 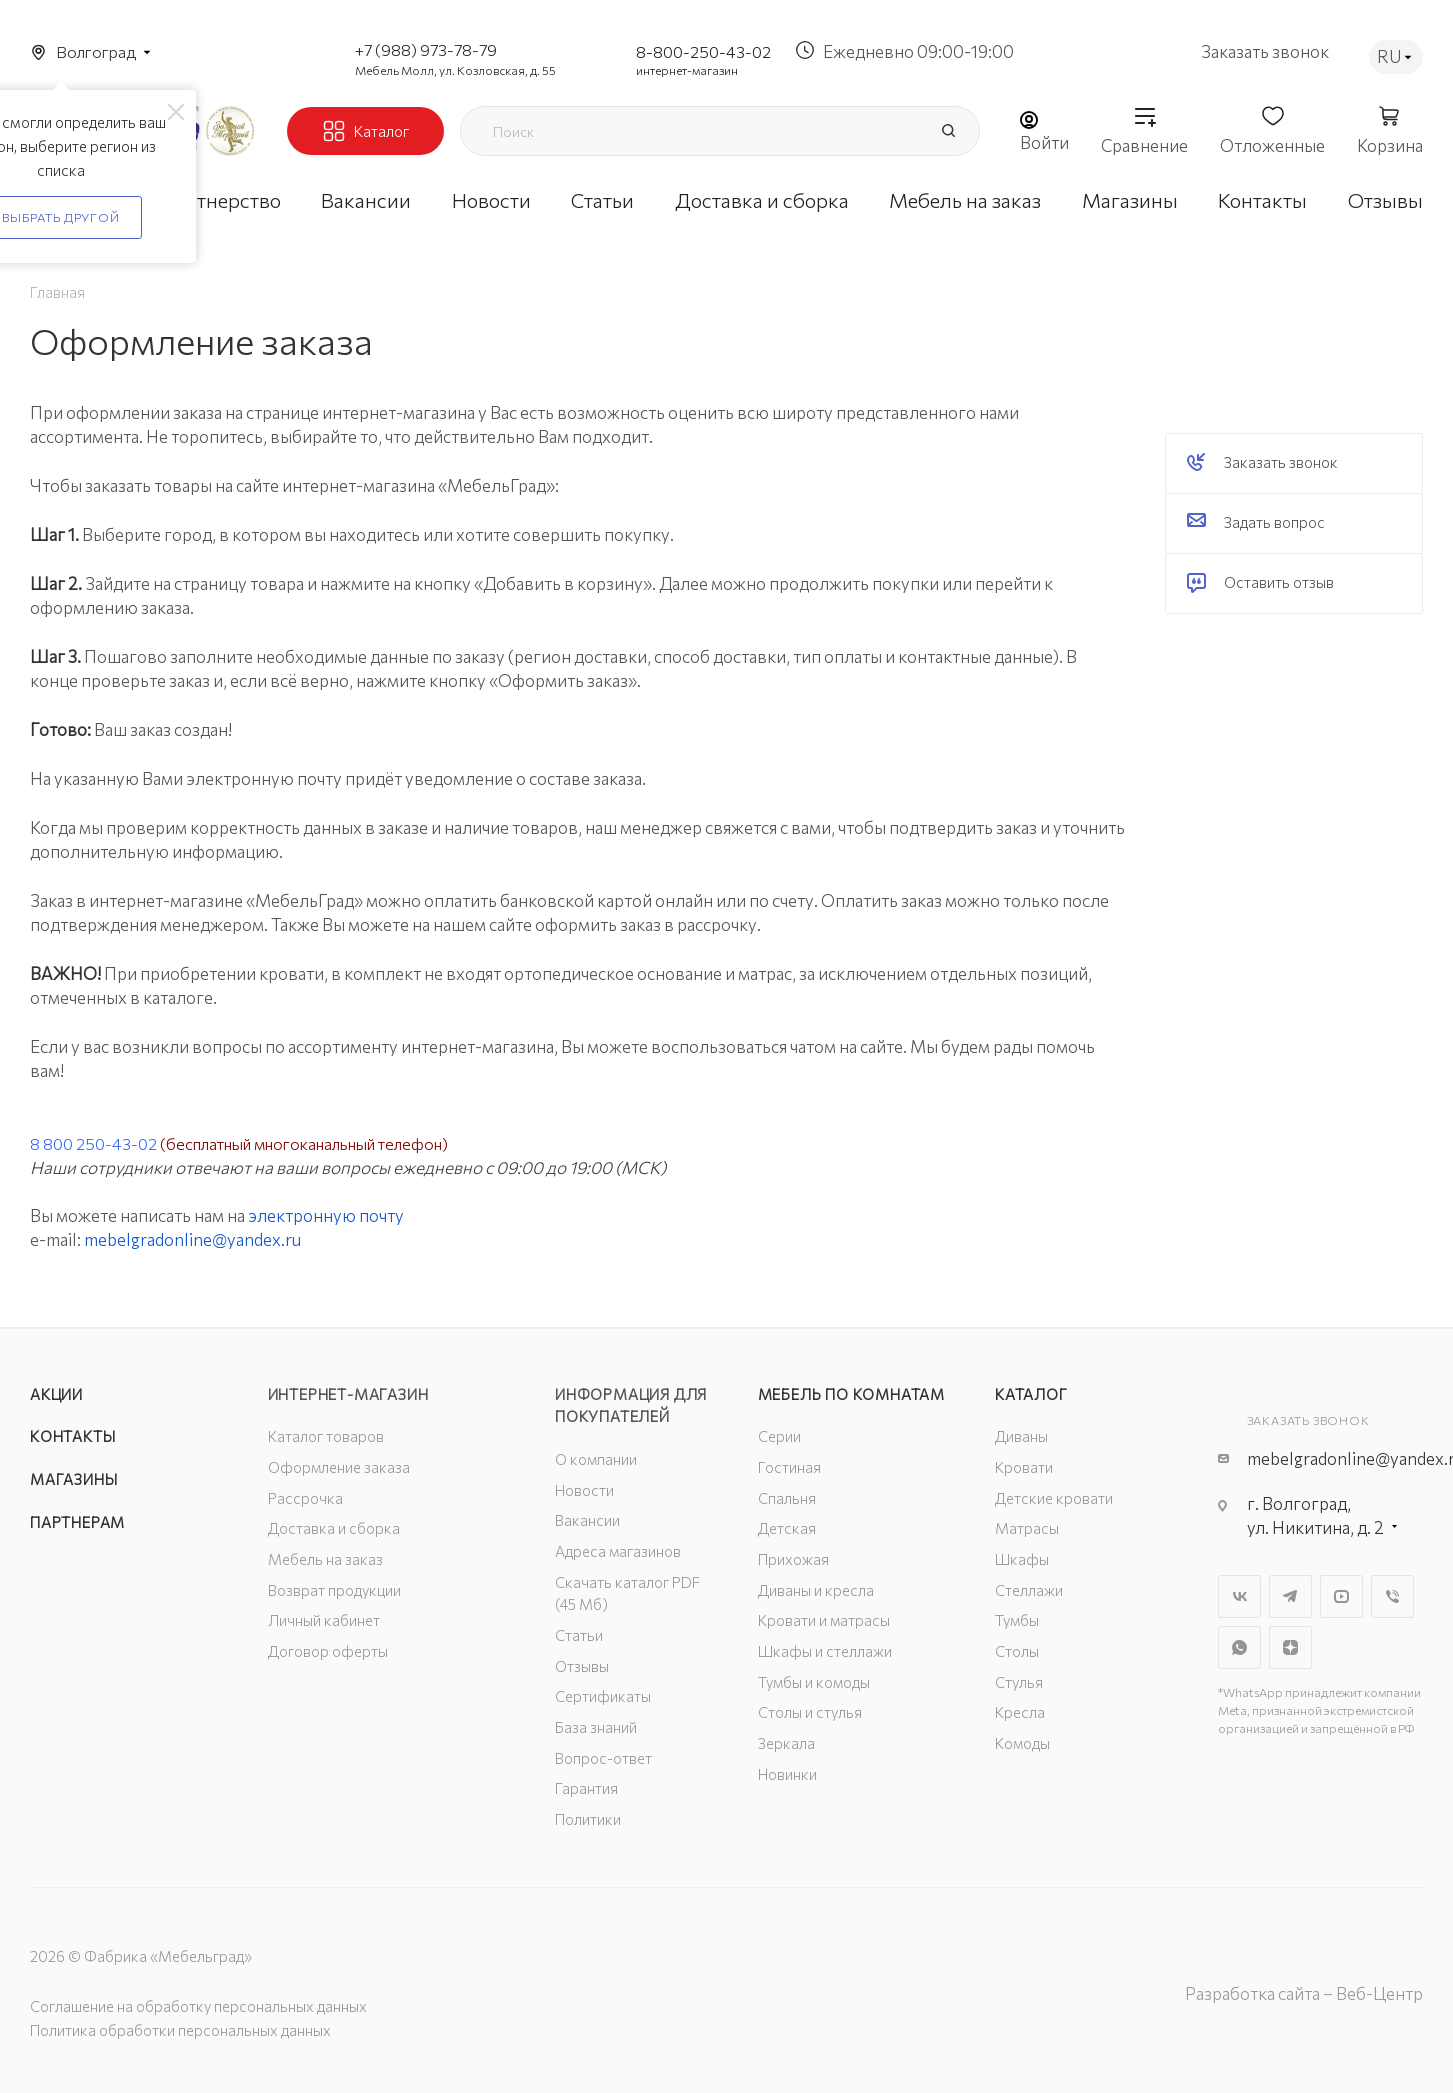 I want to click on Гарантия, so click(x=586, y=1788).